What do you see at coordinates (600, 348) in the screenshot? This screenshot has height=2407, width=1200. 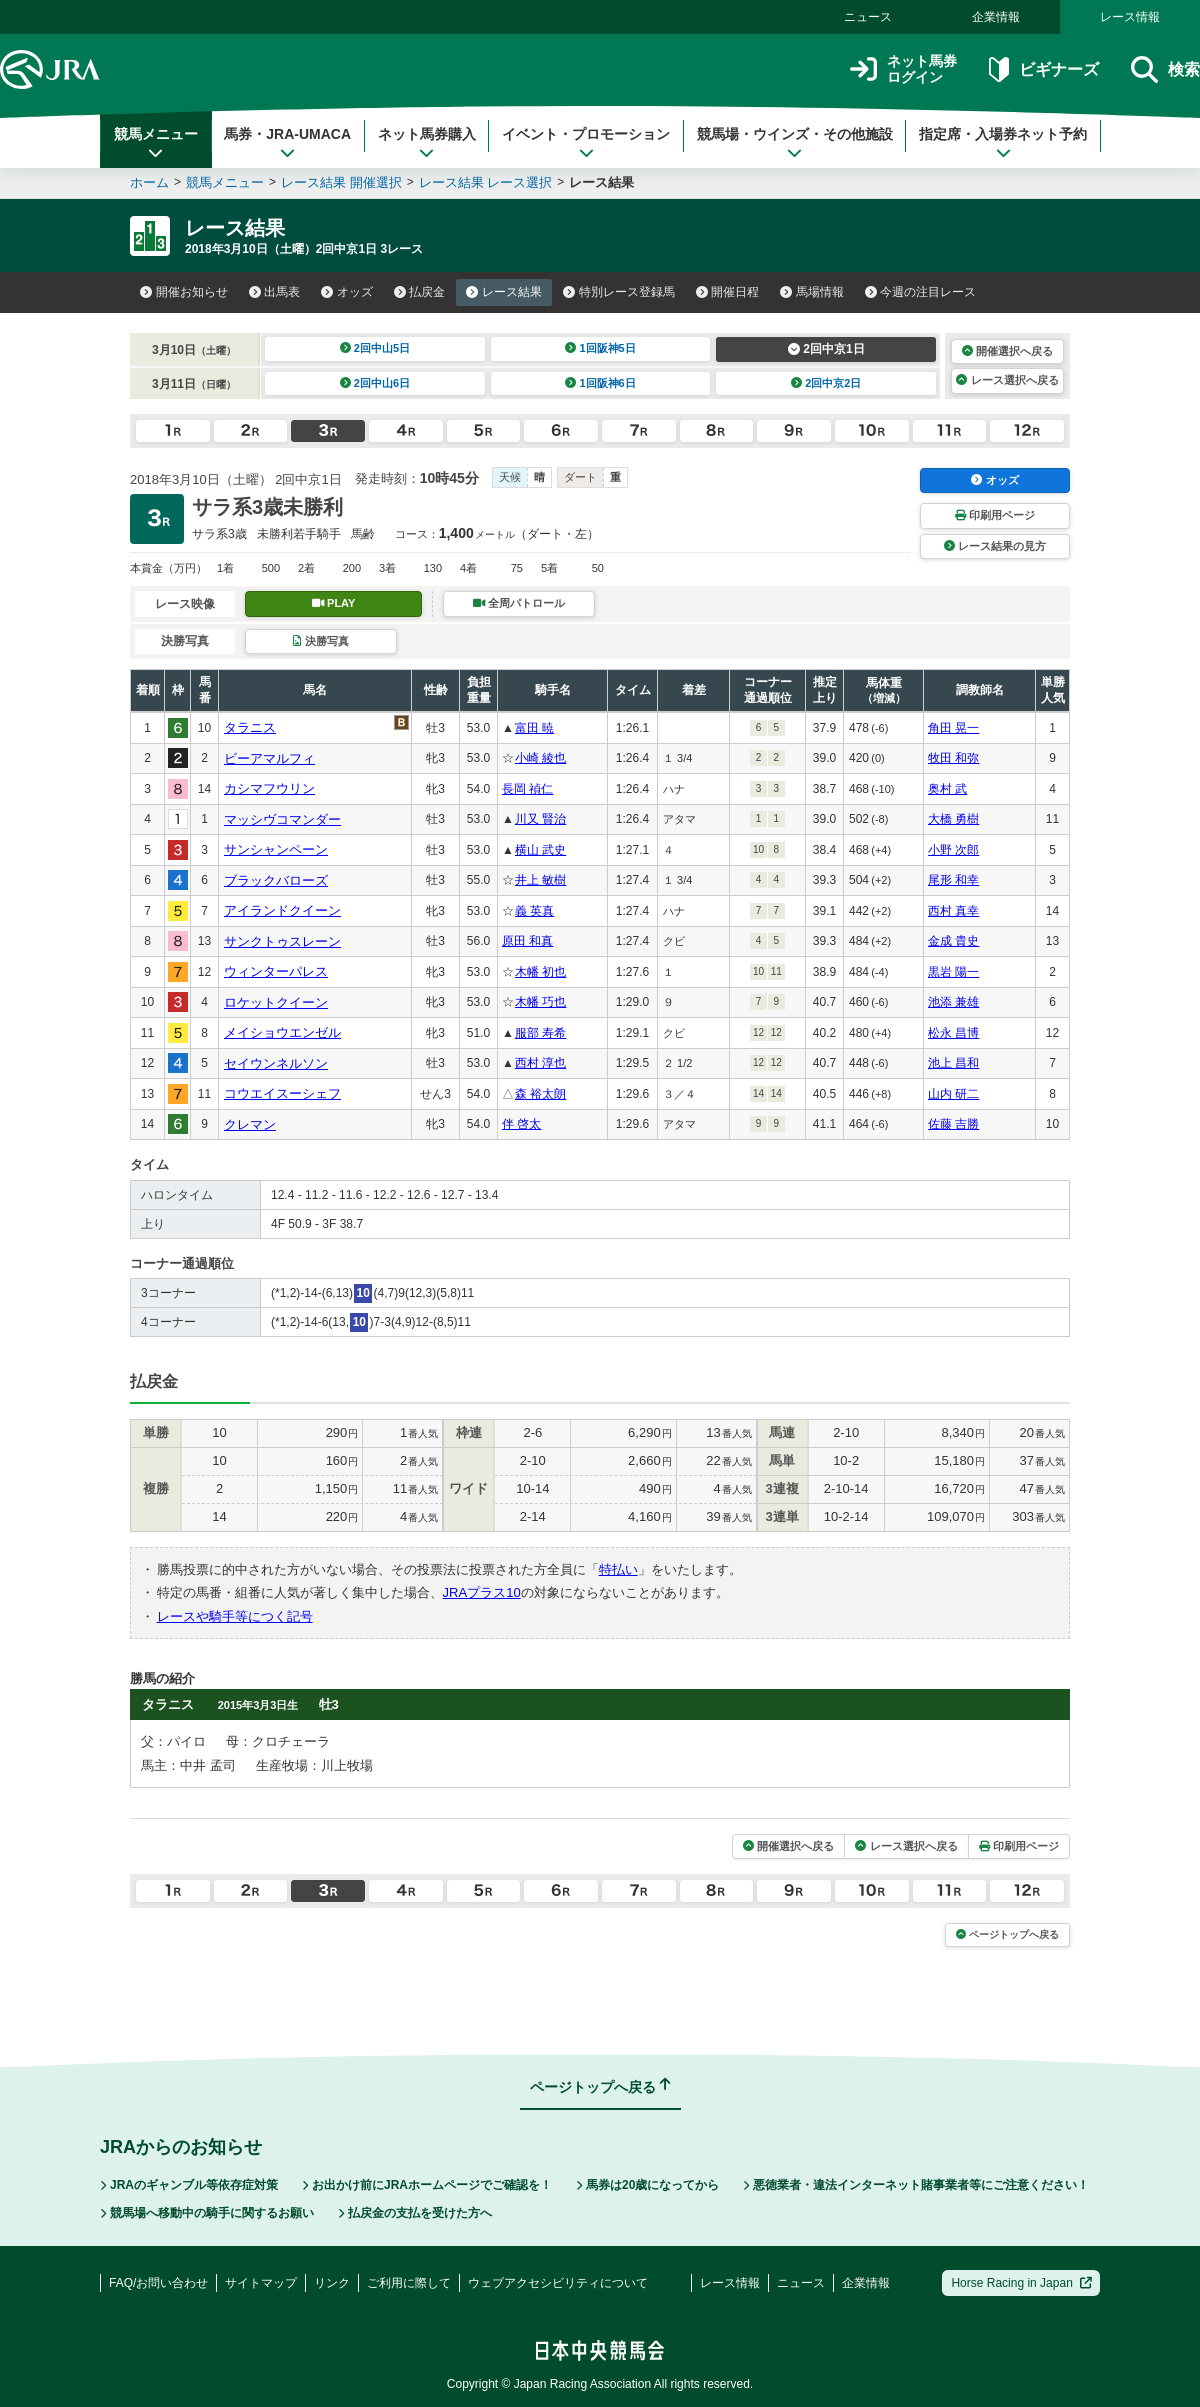 I see `1回阪神5日` at bounding box center [600, 348].